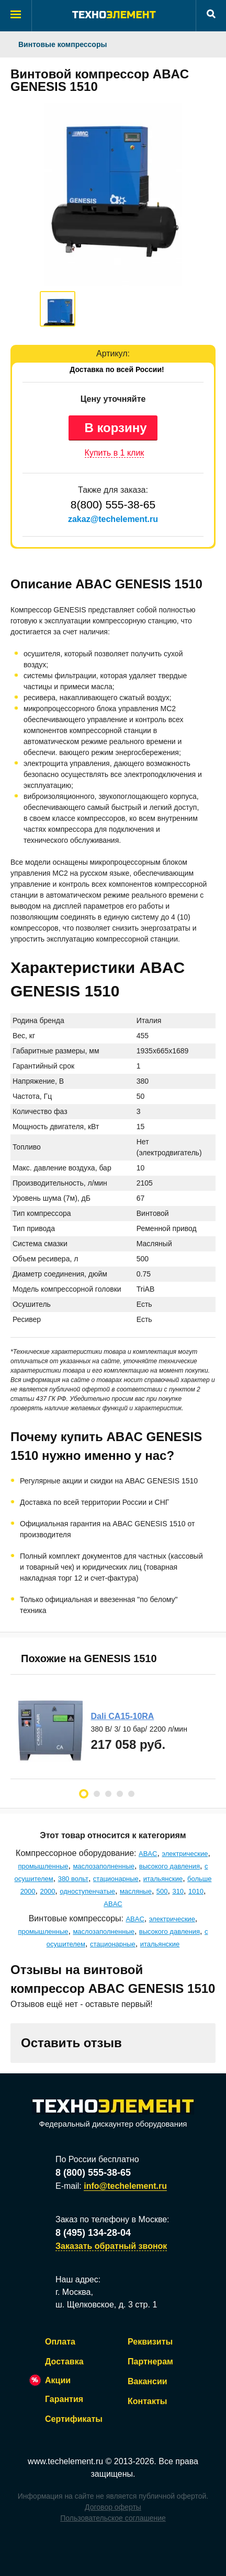 The image size is (226, 2576). Describe the element at coordinates (106, 2304) in the screenshot. I see `ш. Щелковское, д. 3 стр. 1` at that location.